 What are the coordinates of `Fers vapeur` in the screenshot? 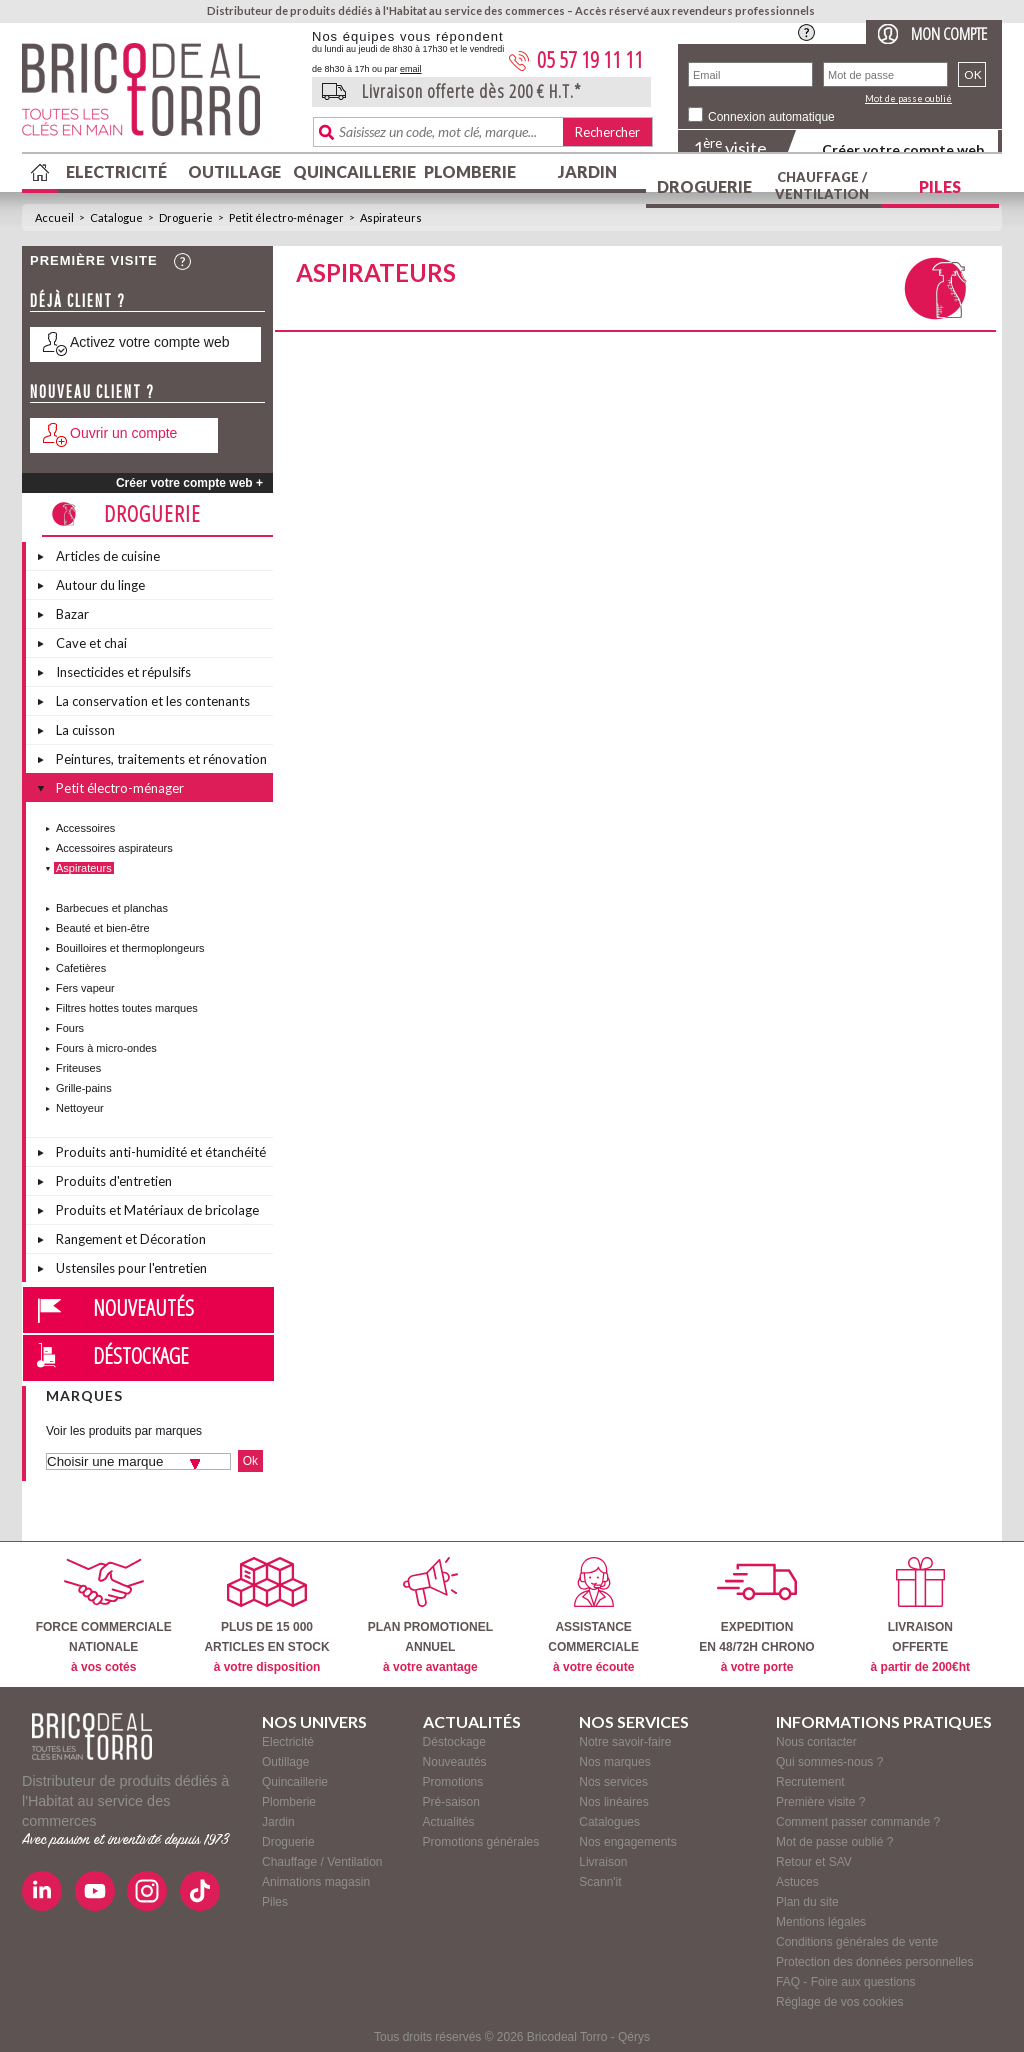 It's located at (85, 988).